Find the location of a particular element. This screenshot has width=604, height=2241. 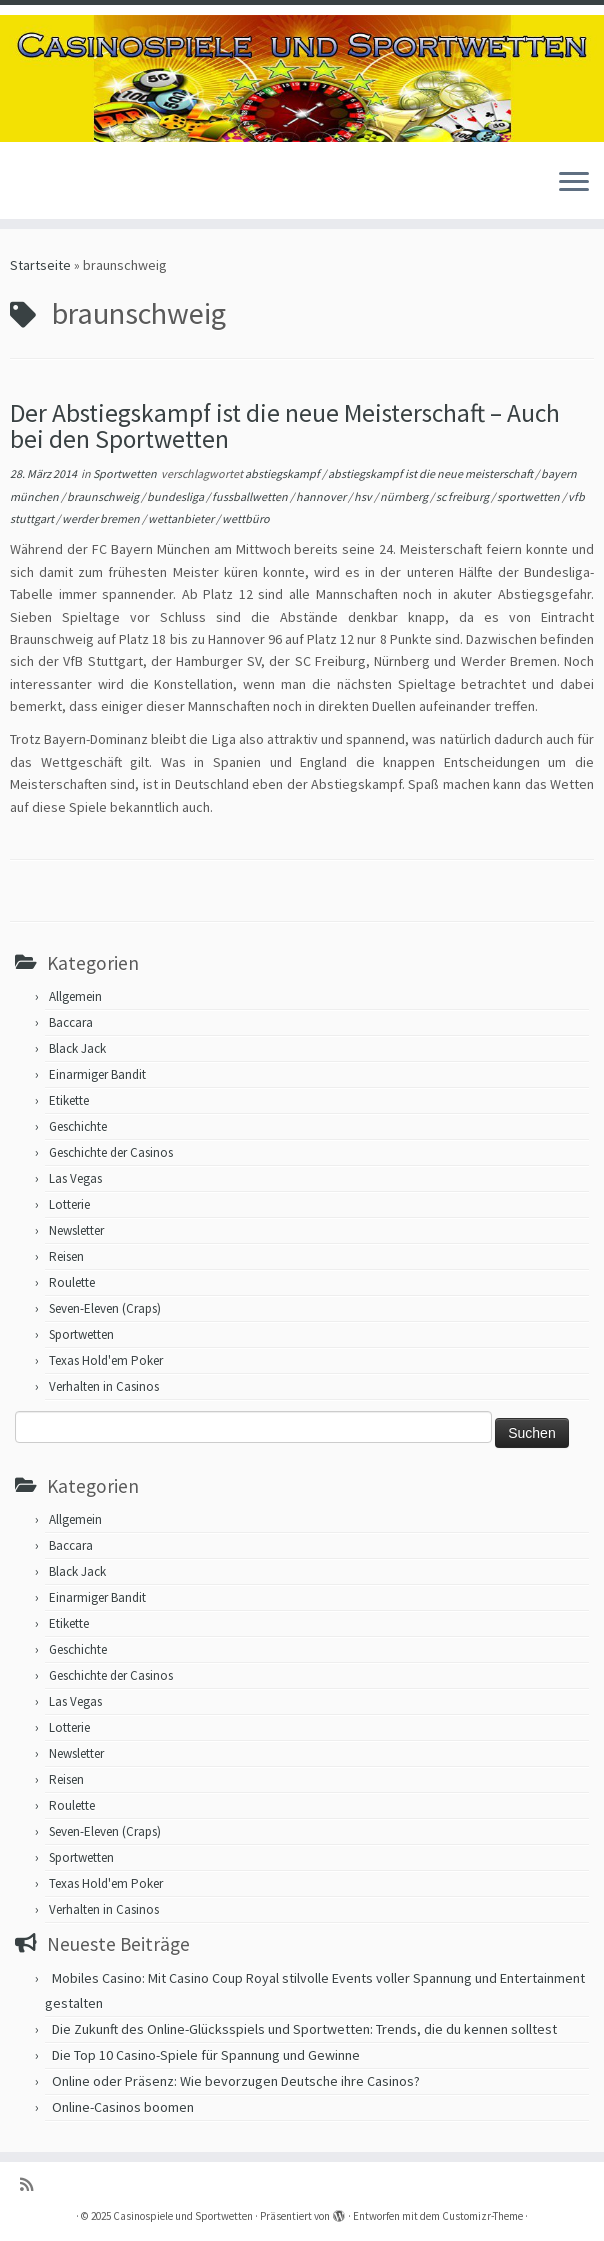

Baccara is located at coordinates (71, 1022).